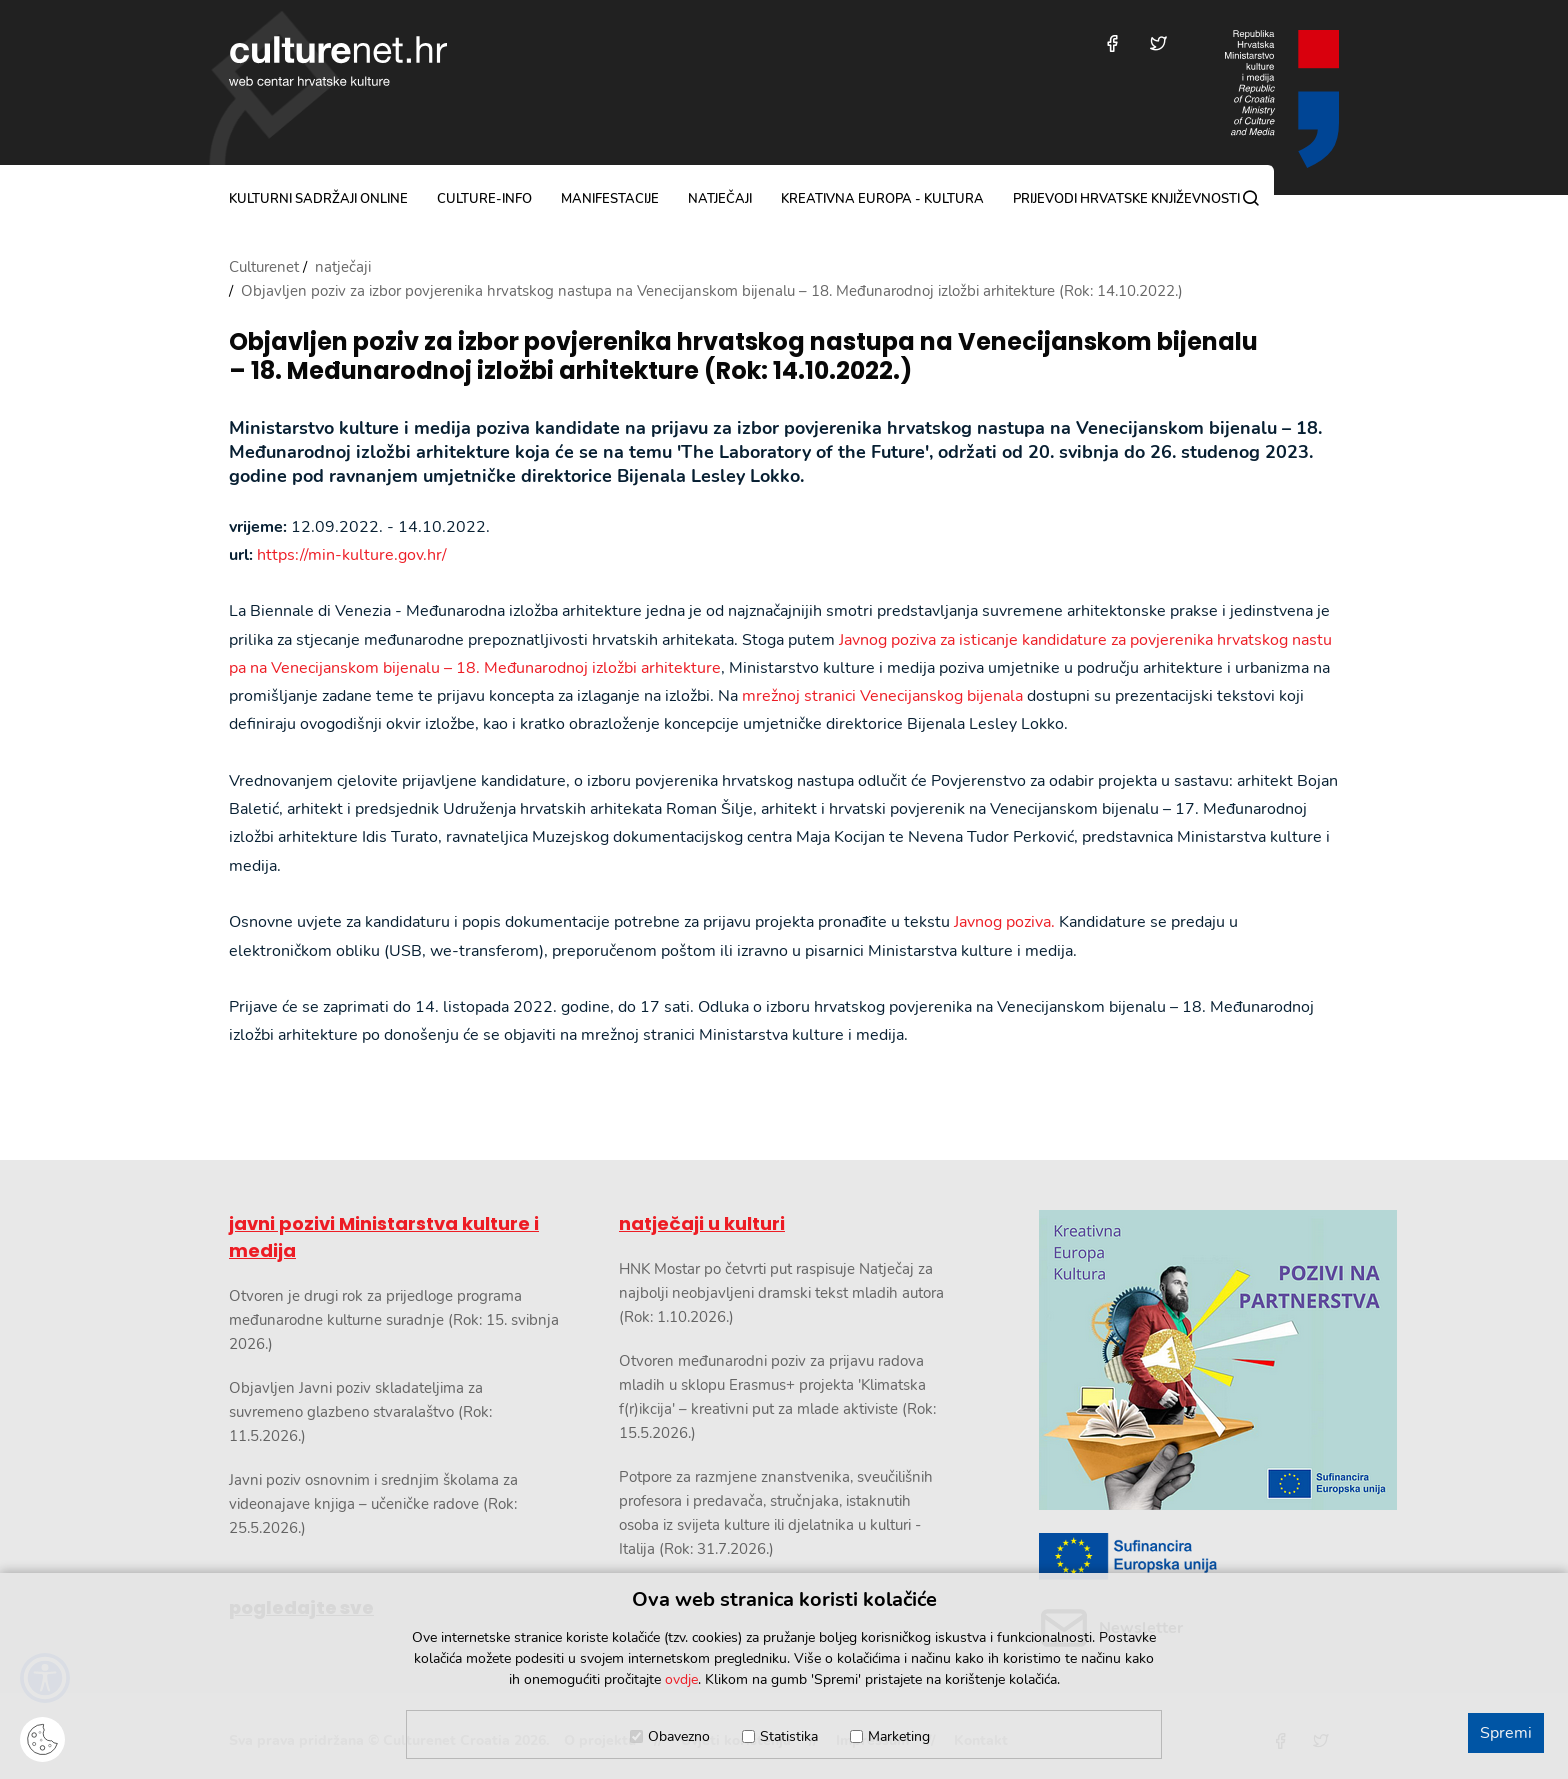  I want to click on culture-info, so click(484, 199).